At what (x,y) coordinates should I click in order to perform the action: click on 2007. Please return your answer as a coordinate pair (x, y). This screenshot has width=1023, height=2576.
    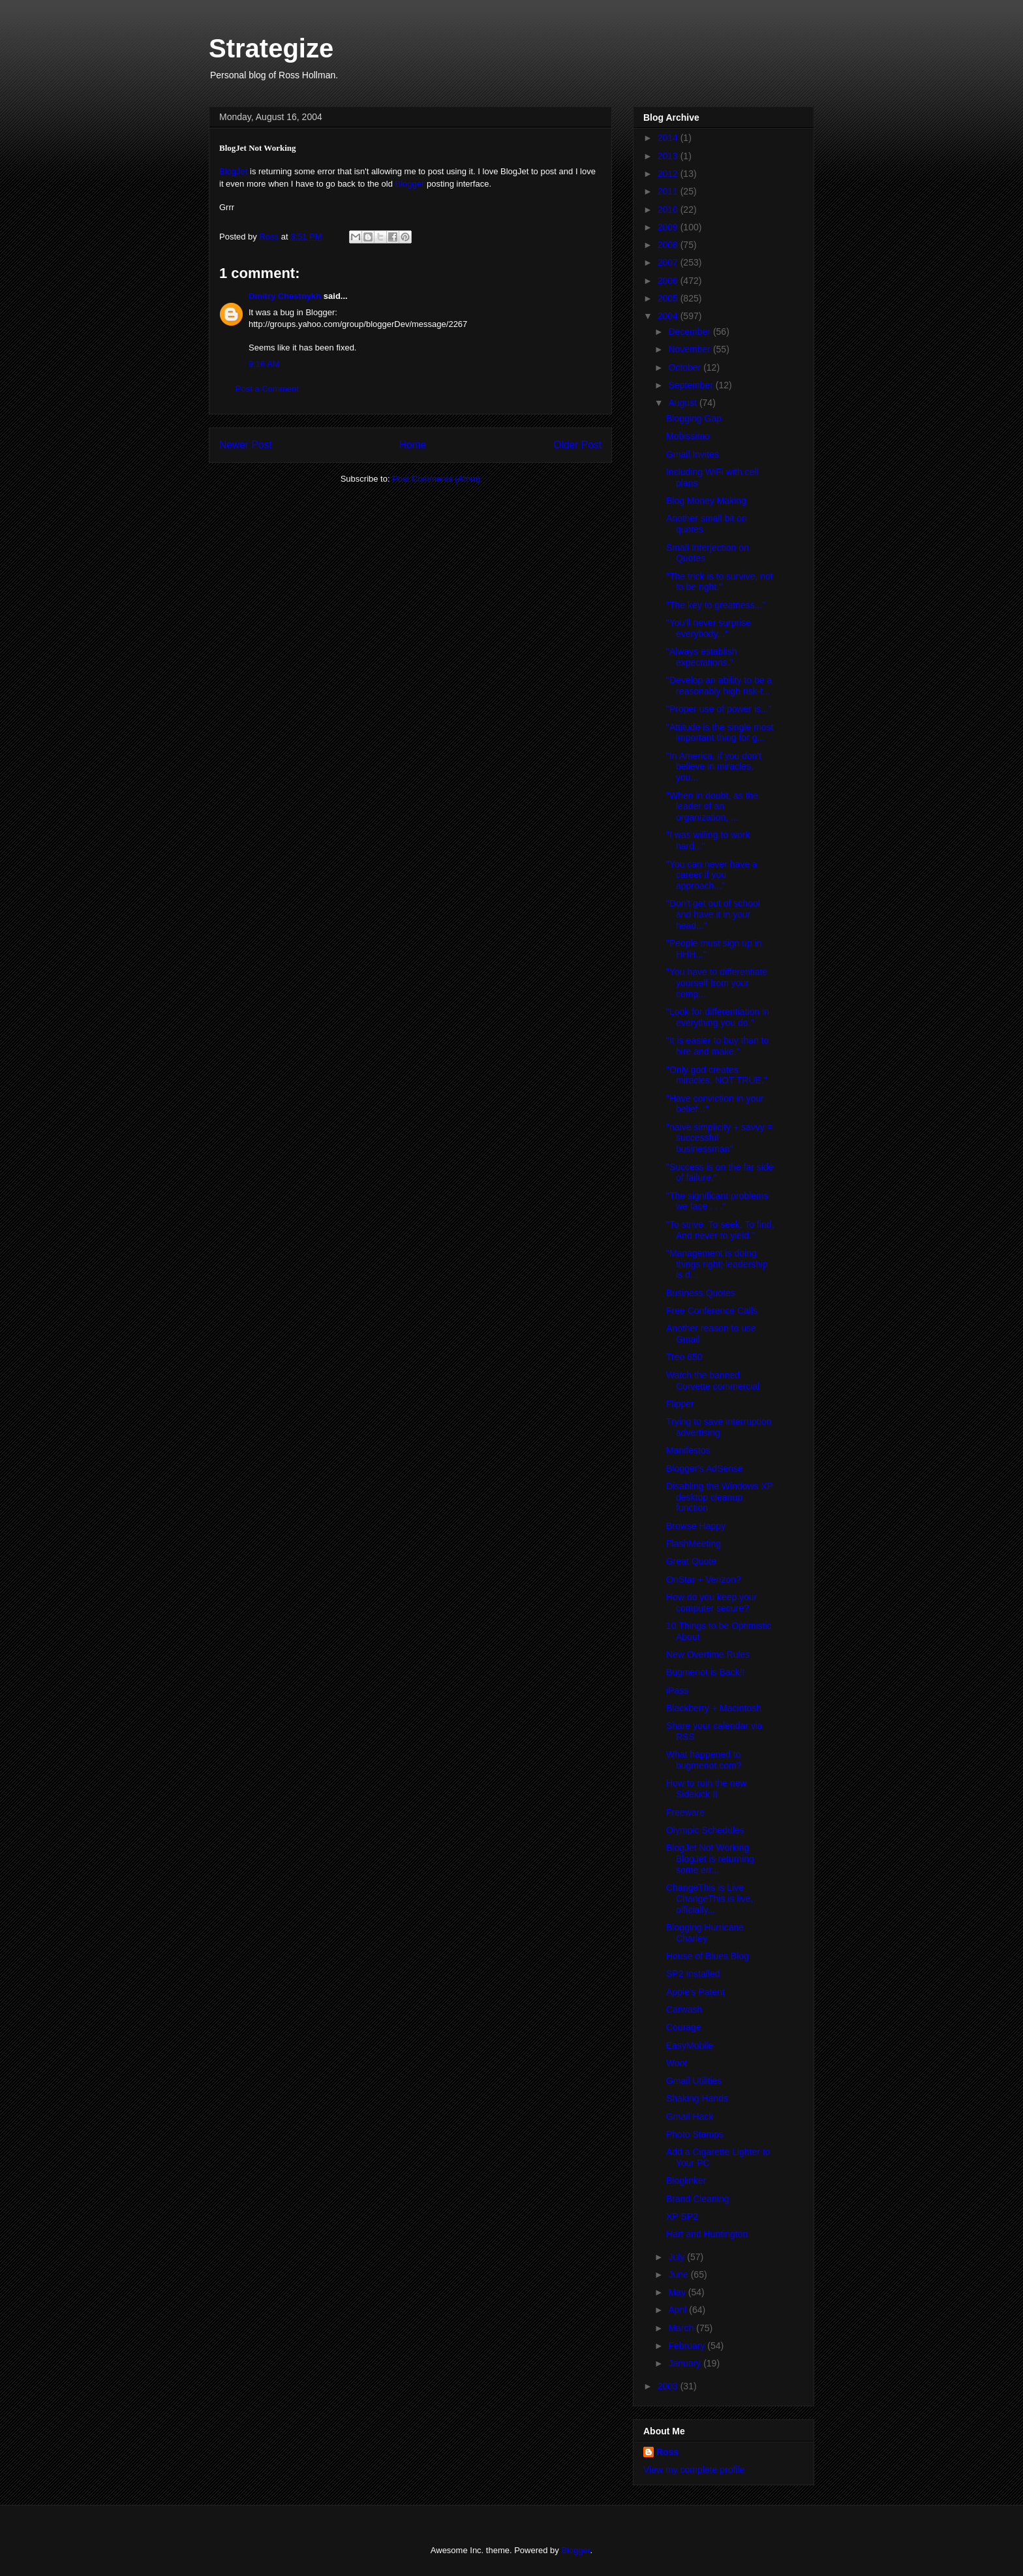
    Looking at the image, I should click on (669, 262).